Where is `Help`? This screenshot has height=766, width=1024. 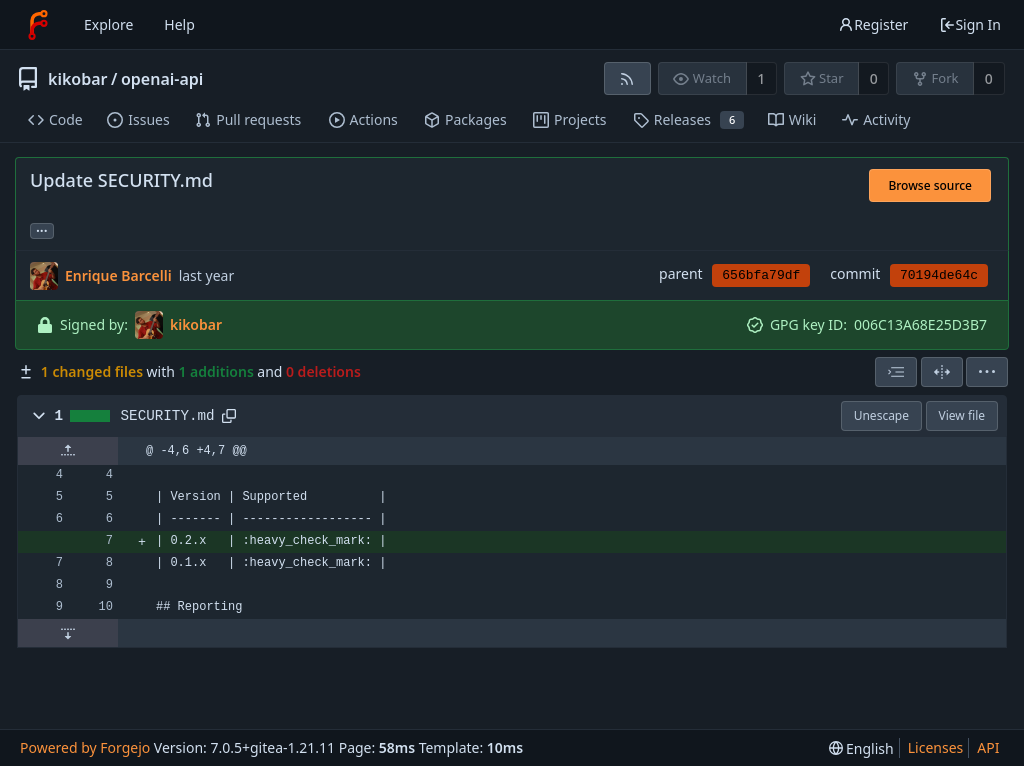
Help is located at coordinates (179, 24).